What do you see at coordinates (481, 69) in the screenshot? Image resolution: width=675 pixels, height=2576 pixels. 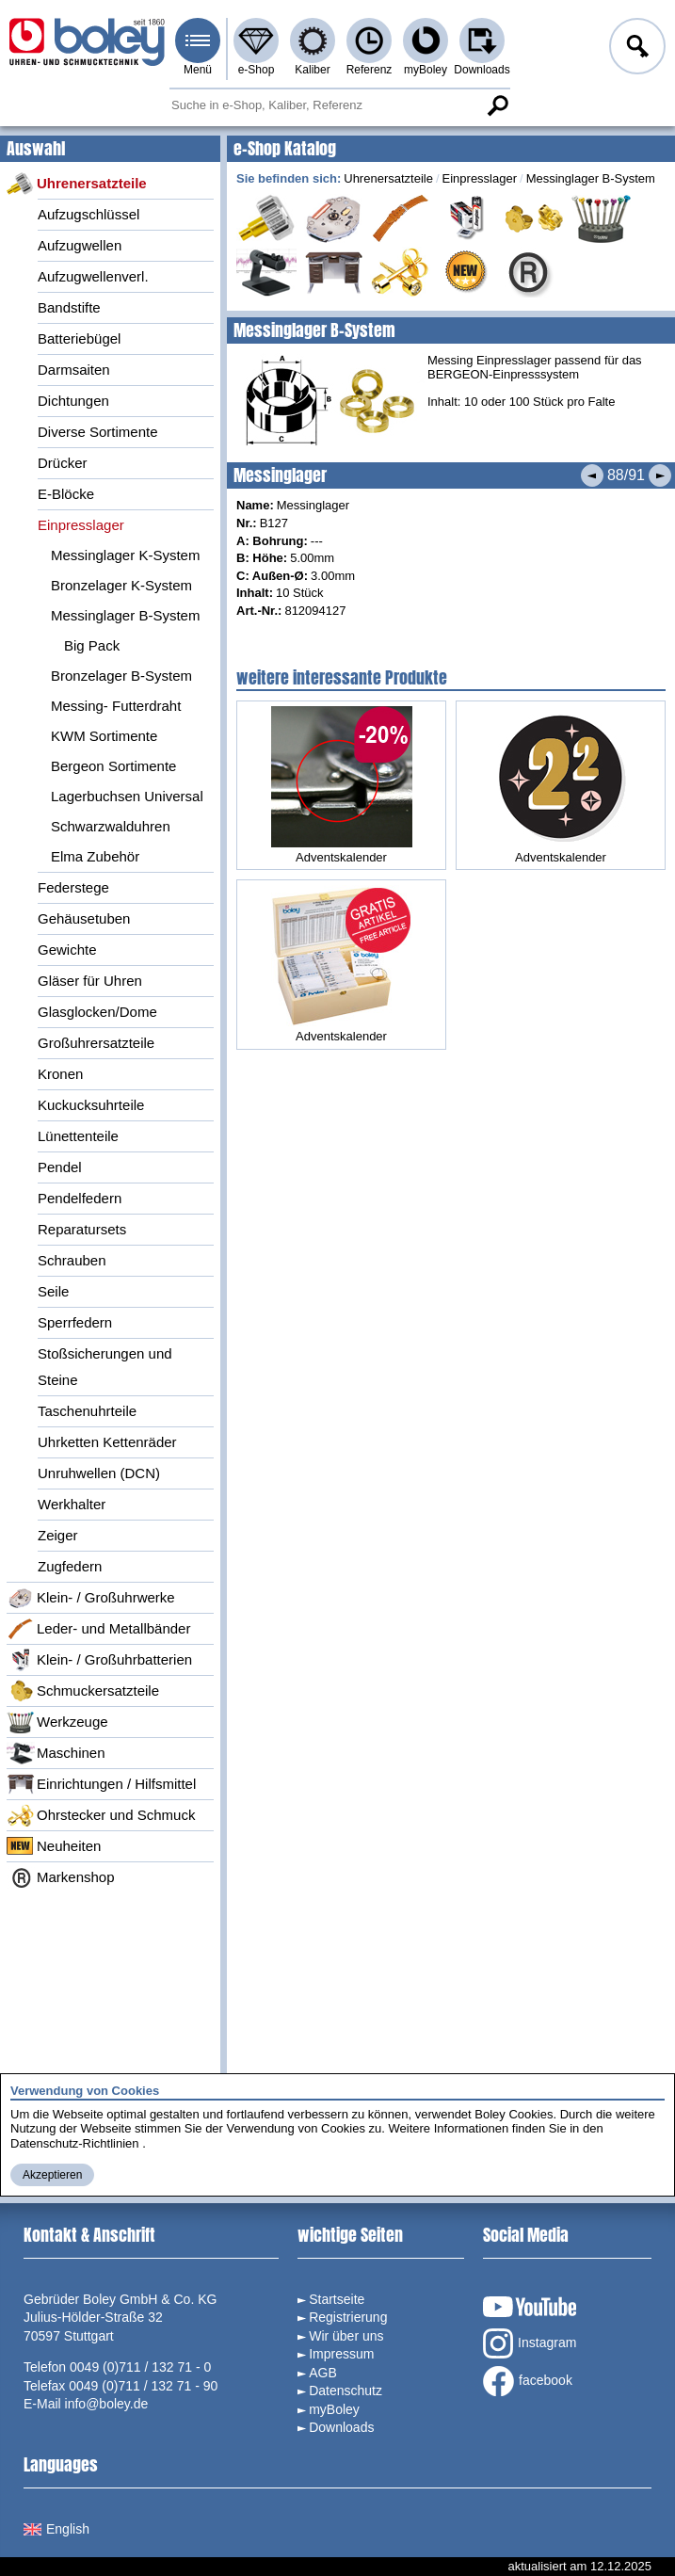 I see `Downloads` at bounding box center [481, 69].